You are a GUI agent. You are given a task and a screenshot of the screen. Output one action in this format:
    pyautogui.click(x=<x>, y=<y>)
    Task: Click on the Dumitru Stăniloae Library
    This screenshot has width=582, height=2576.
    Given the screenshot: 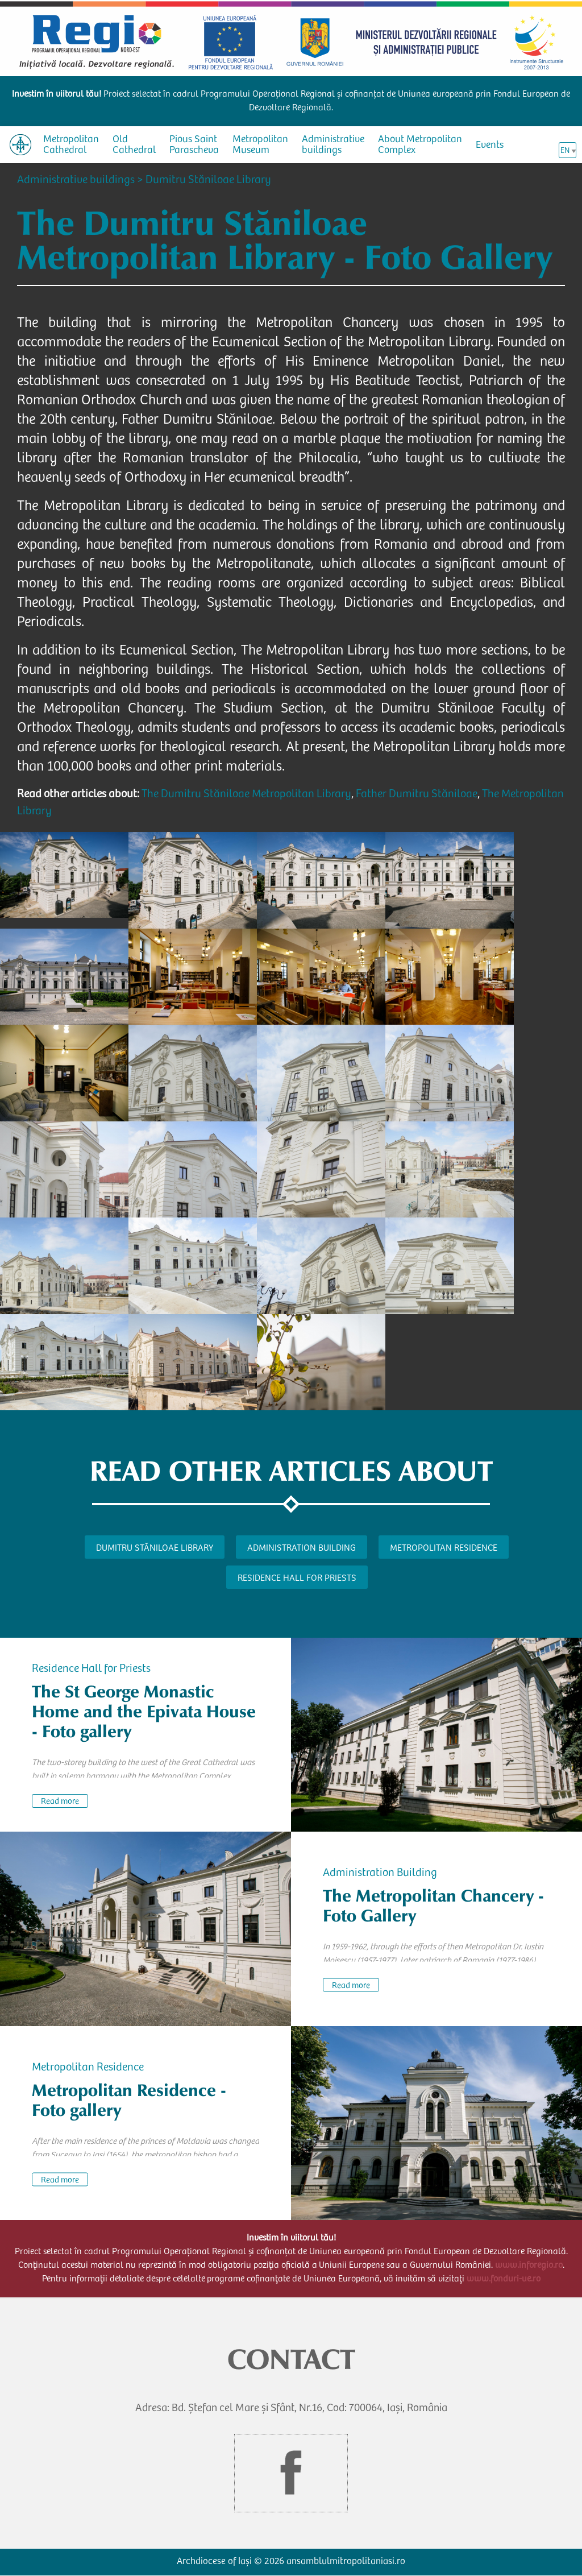 What is the action you would take?
    pyautogui.click(x=208, y=181)
    